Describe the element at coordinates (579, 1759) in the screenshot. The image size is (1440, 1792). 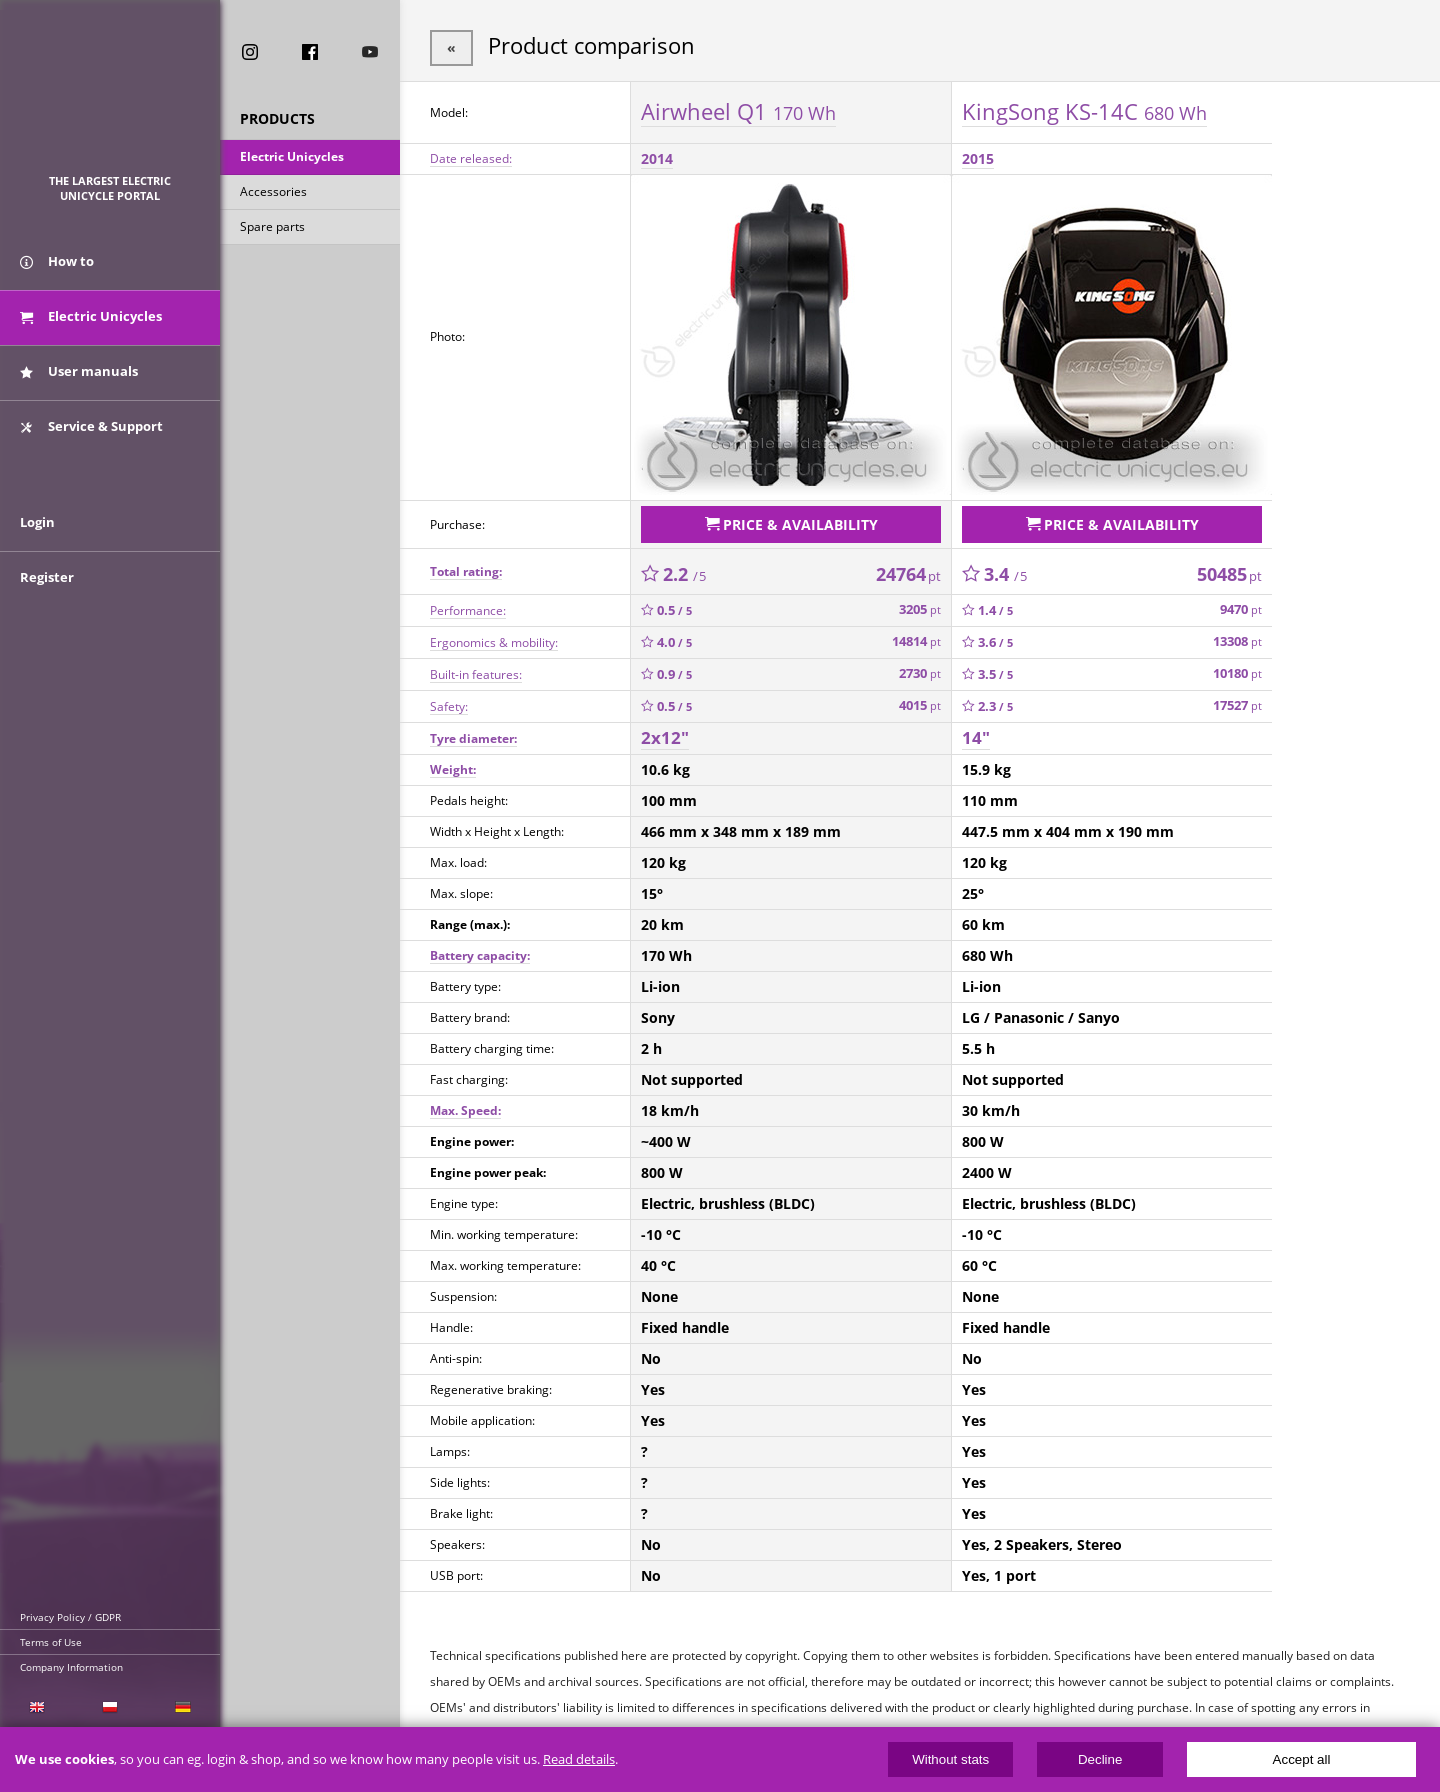
I see `Read details` at that location.